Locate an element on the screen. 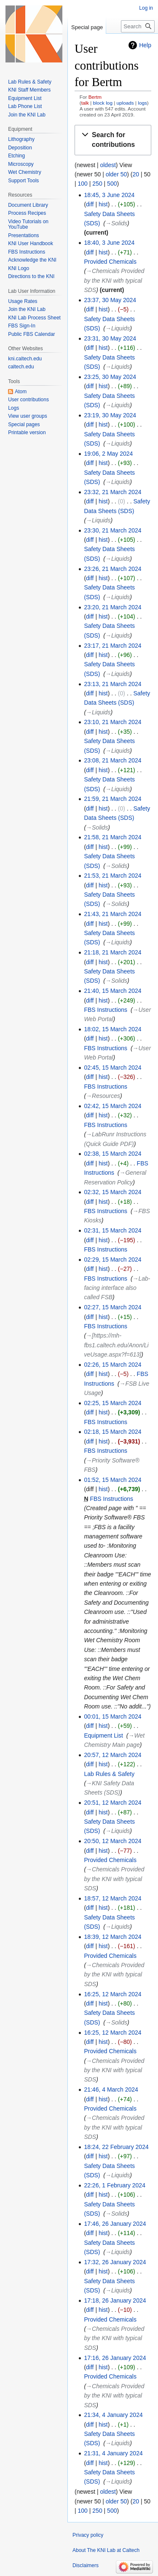 This screenshot has height=2576, width=158. 23:08, 21 March 2024 is located at coordinates (112, 760).